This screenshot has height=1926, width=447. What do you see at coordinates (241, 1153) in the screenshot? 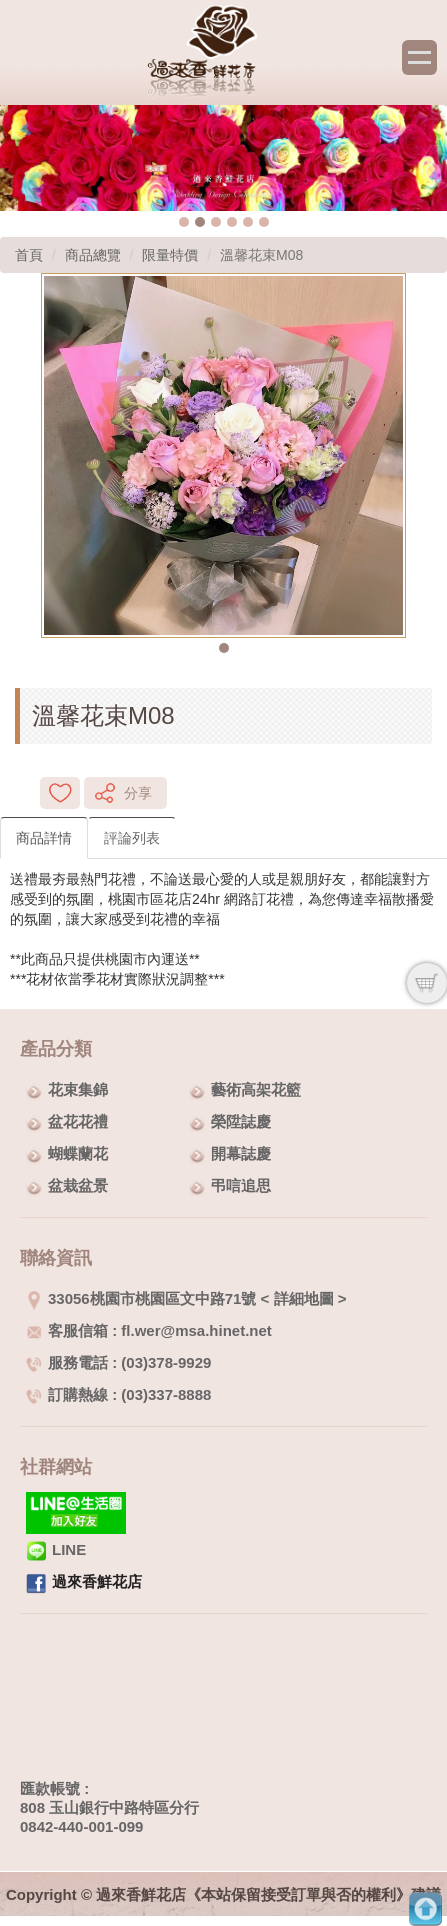
I see `開幕誌慶` at bounding box center [241, 1153].